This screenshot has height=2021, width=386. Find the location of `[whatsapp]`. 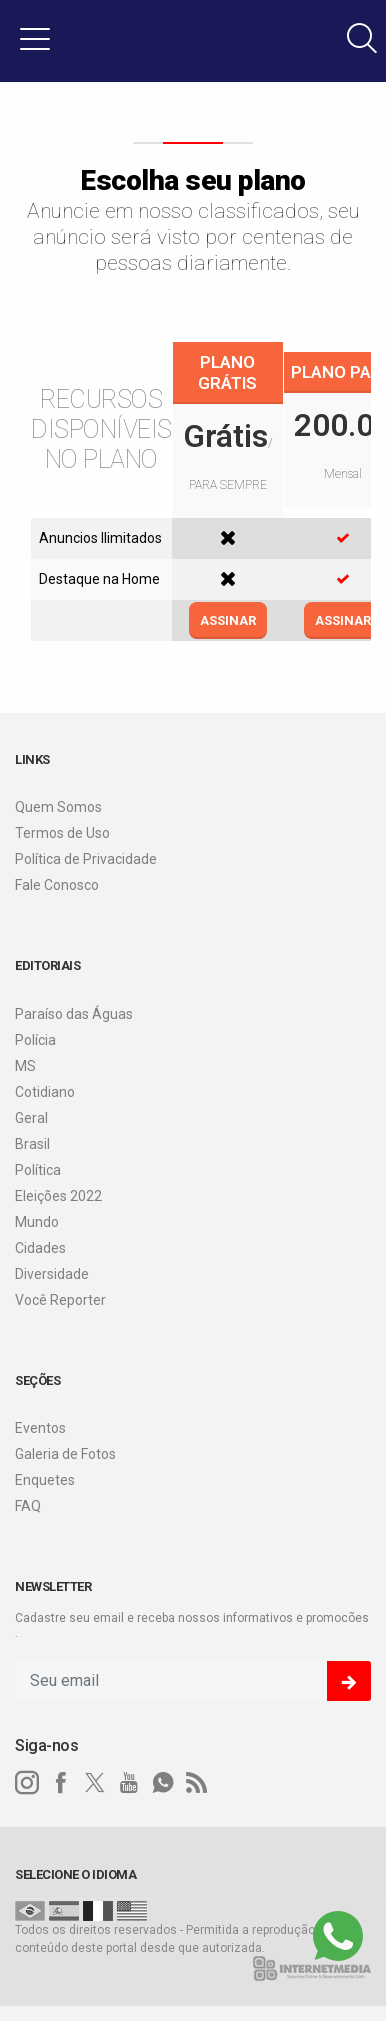

[whatsapp] is located at coordinates (163, 1783).